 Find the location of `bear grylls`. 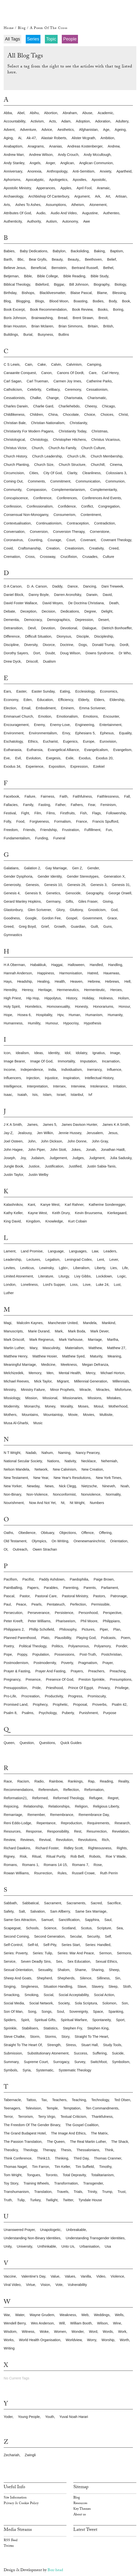

bear grylls is located at coordinates (37, 259).